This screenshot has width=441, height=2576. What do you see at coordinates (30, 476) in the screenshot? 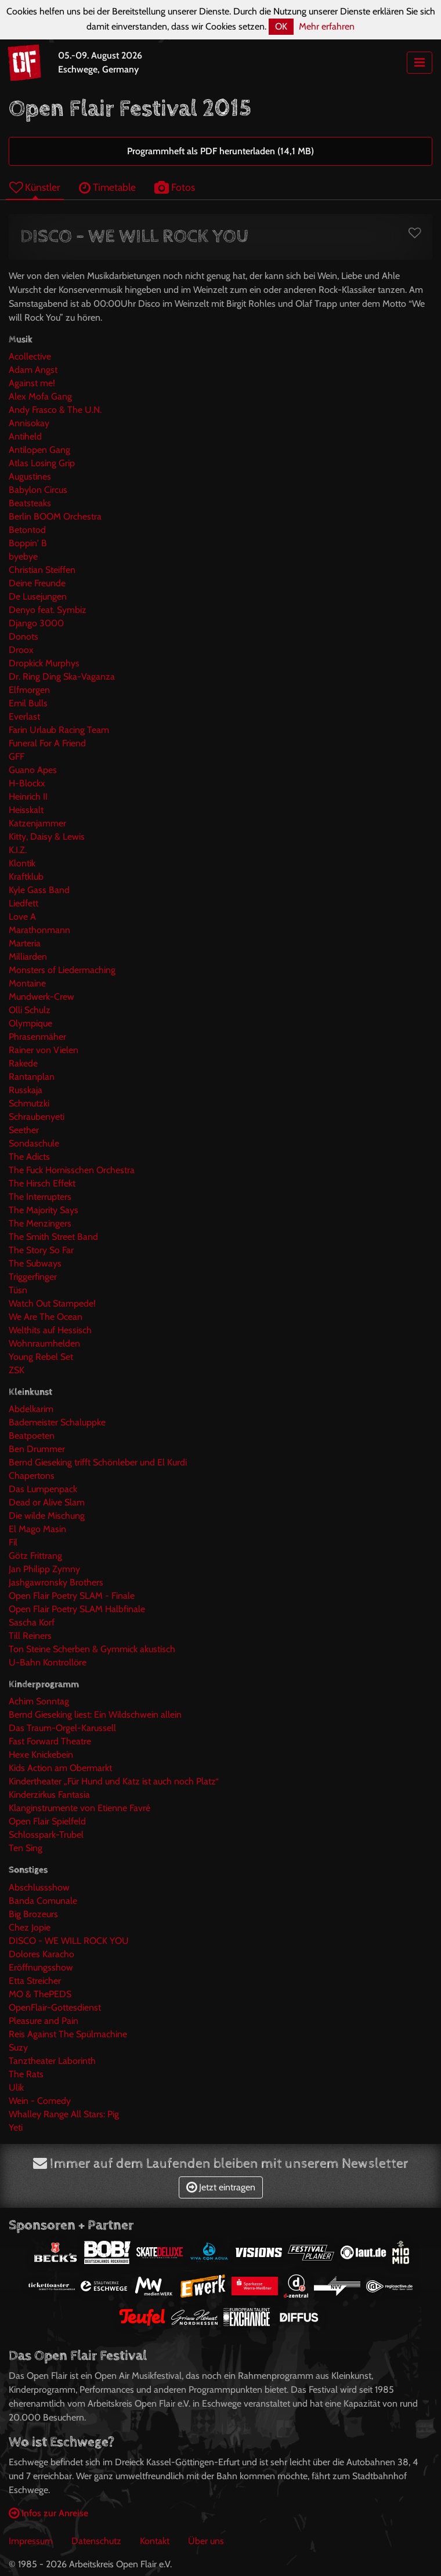
I see `Augustines` at bounding box center [30, 476].